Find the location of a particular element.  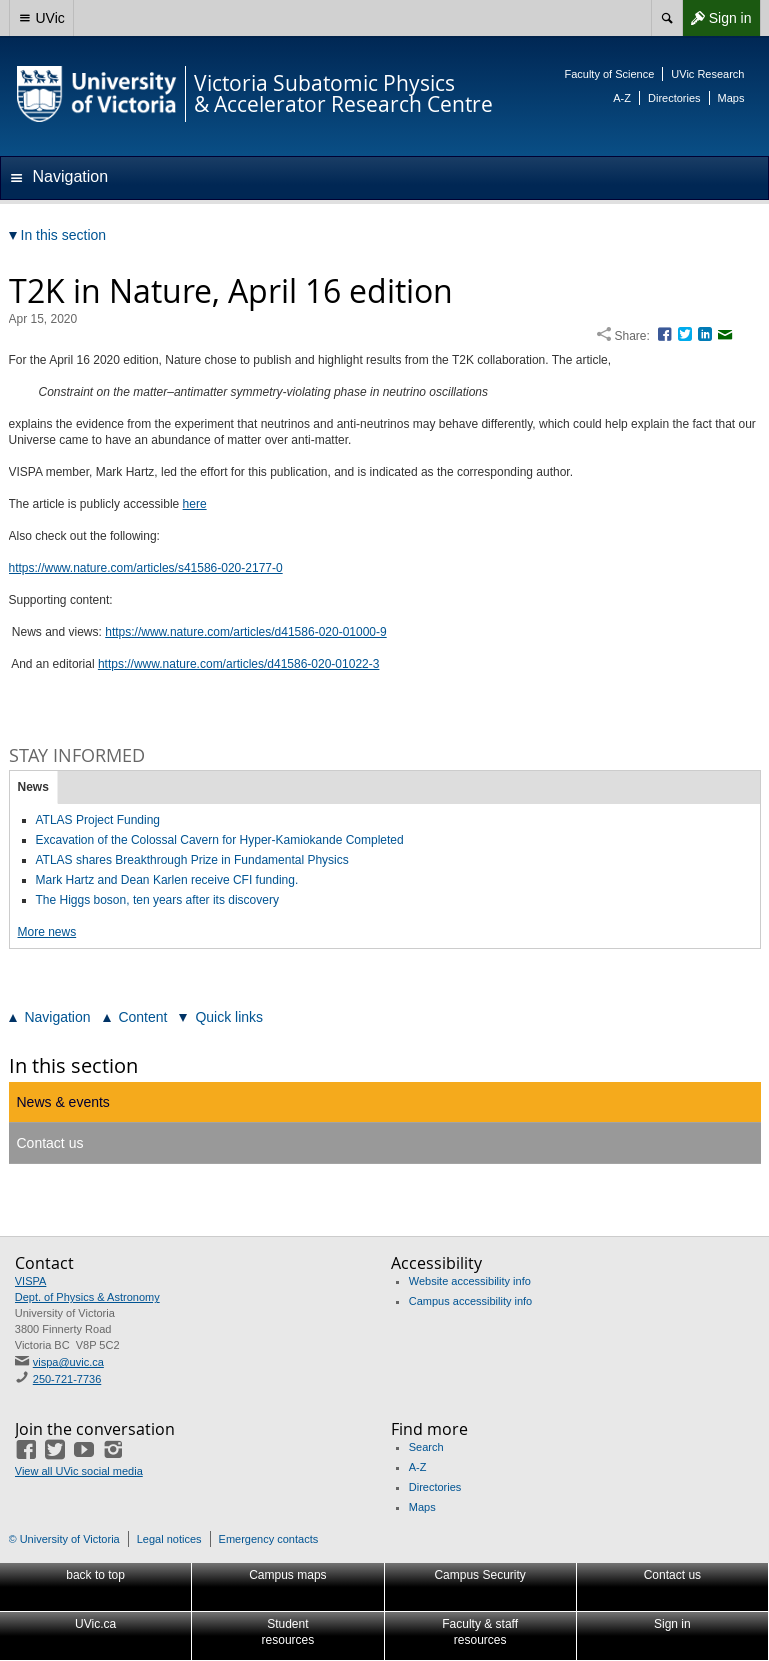

Search is located at coordinates (426, 1447).